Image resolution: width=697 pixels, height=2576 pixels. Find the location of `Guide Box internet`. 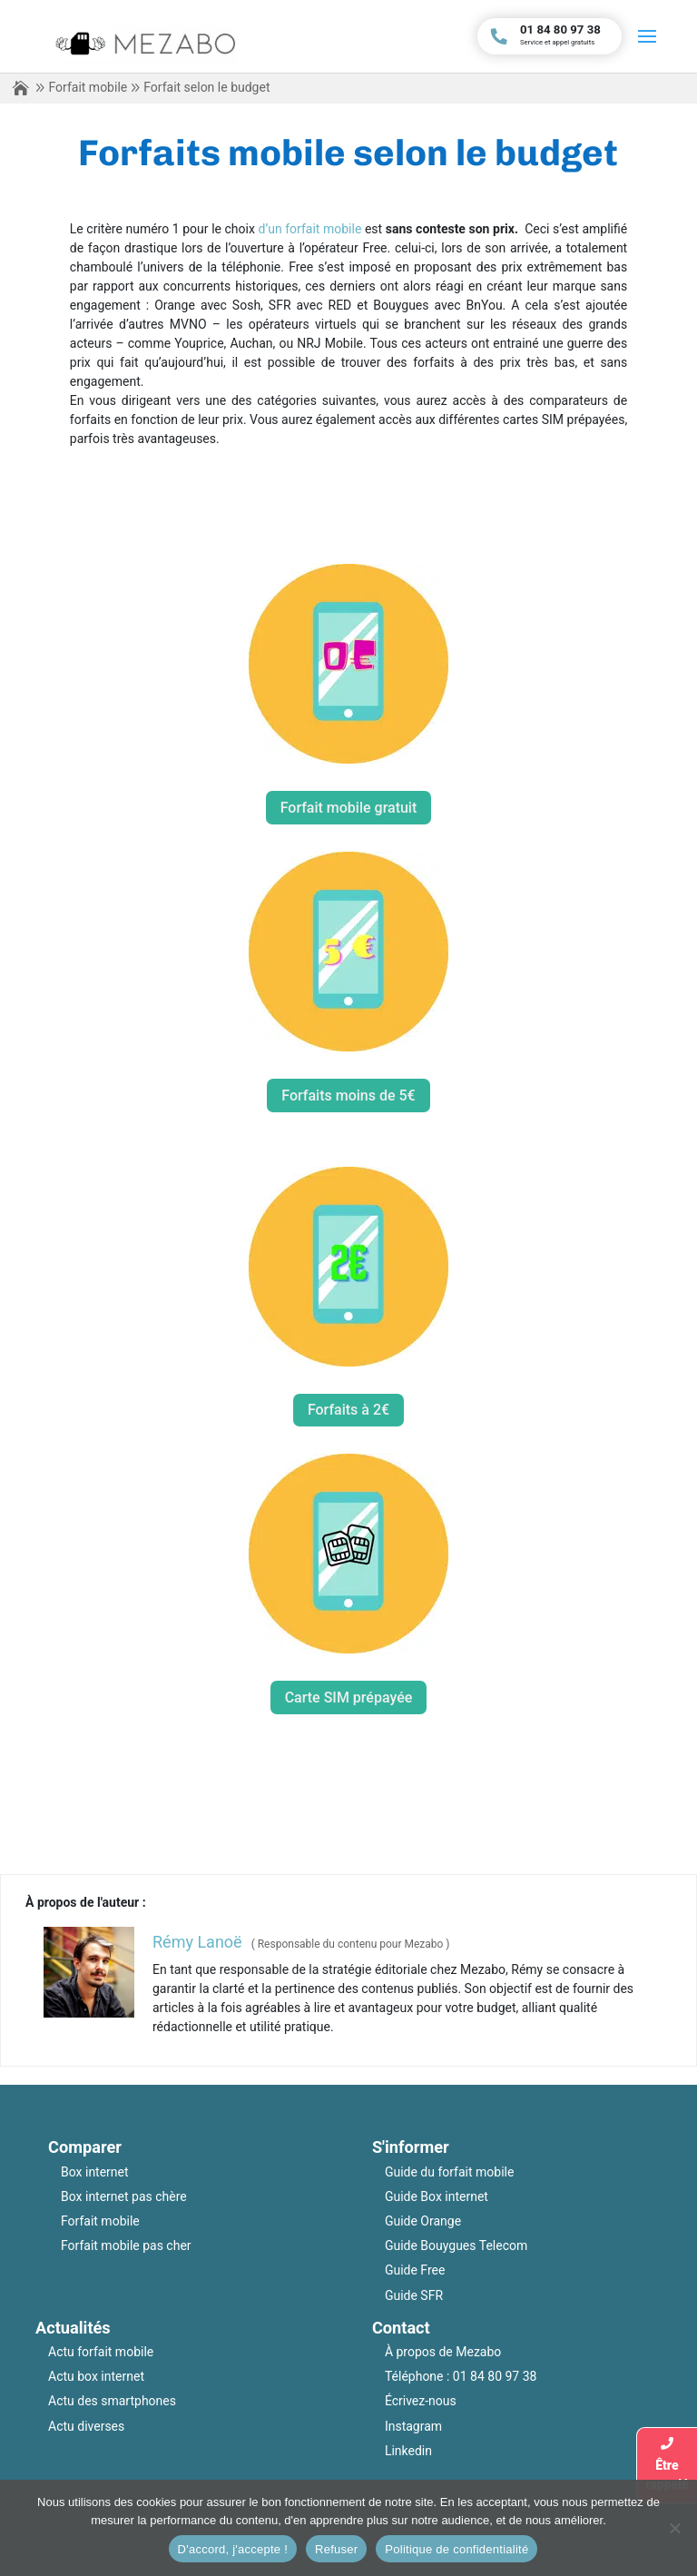

Guide Box internet is located at coordinates (436, 2196).